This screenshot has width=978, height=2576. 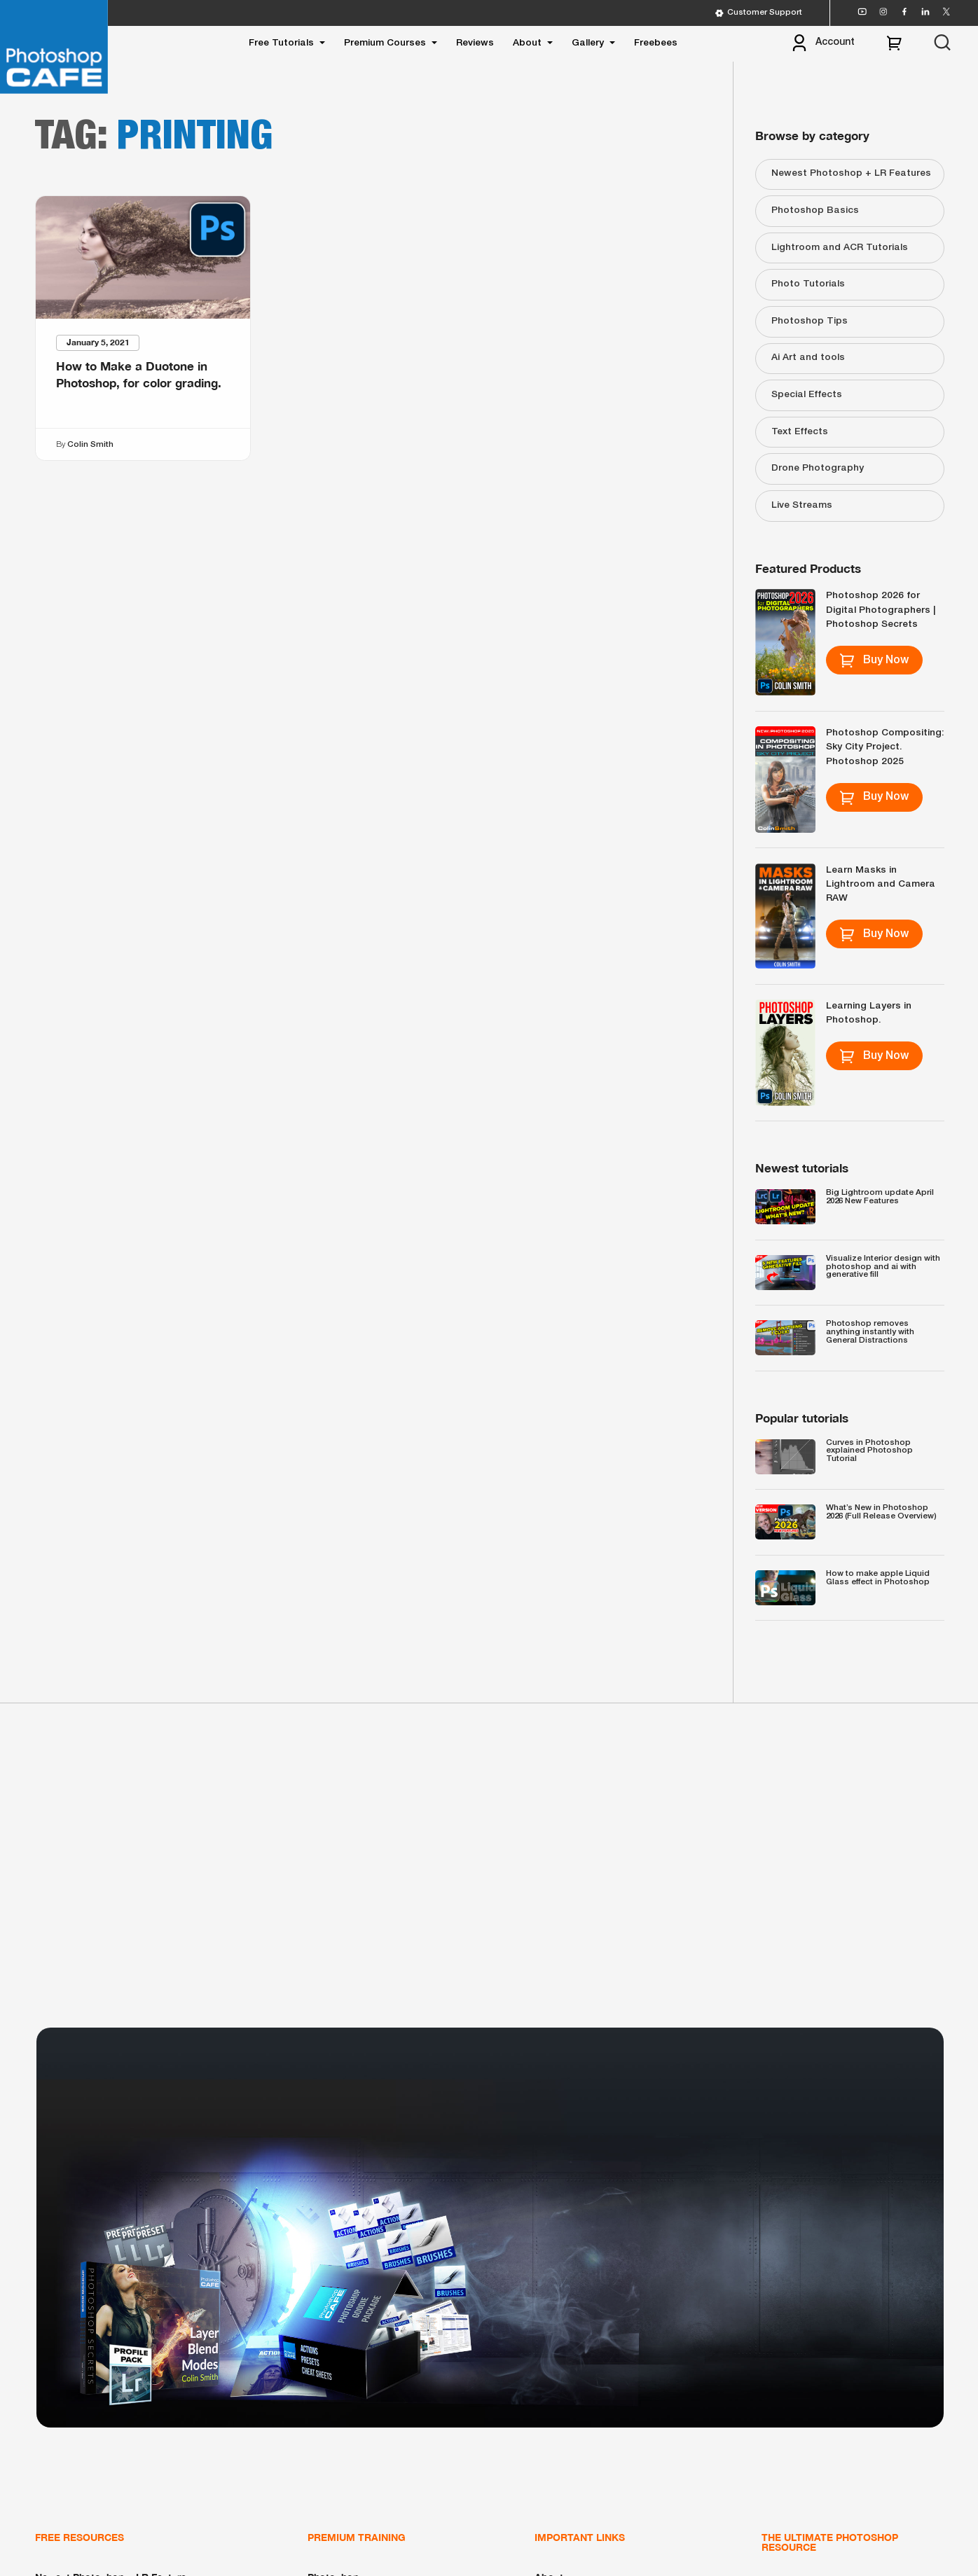 What do you see at coordinates (839, 247) in the screenshot?
I see `Lightroom and ACR Tutorials` at bounding box center [839, 247].